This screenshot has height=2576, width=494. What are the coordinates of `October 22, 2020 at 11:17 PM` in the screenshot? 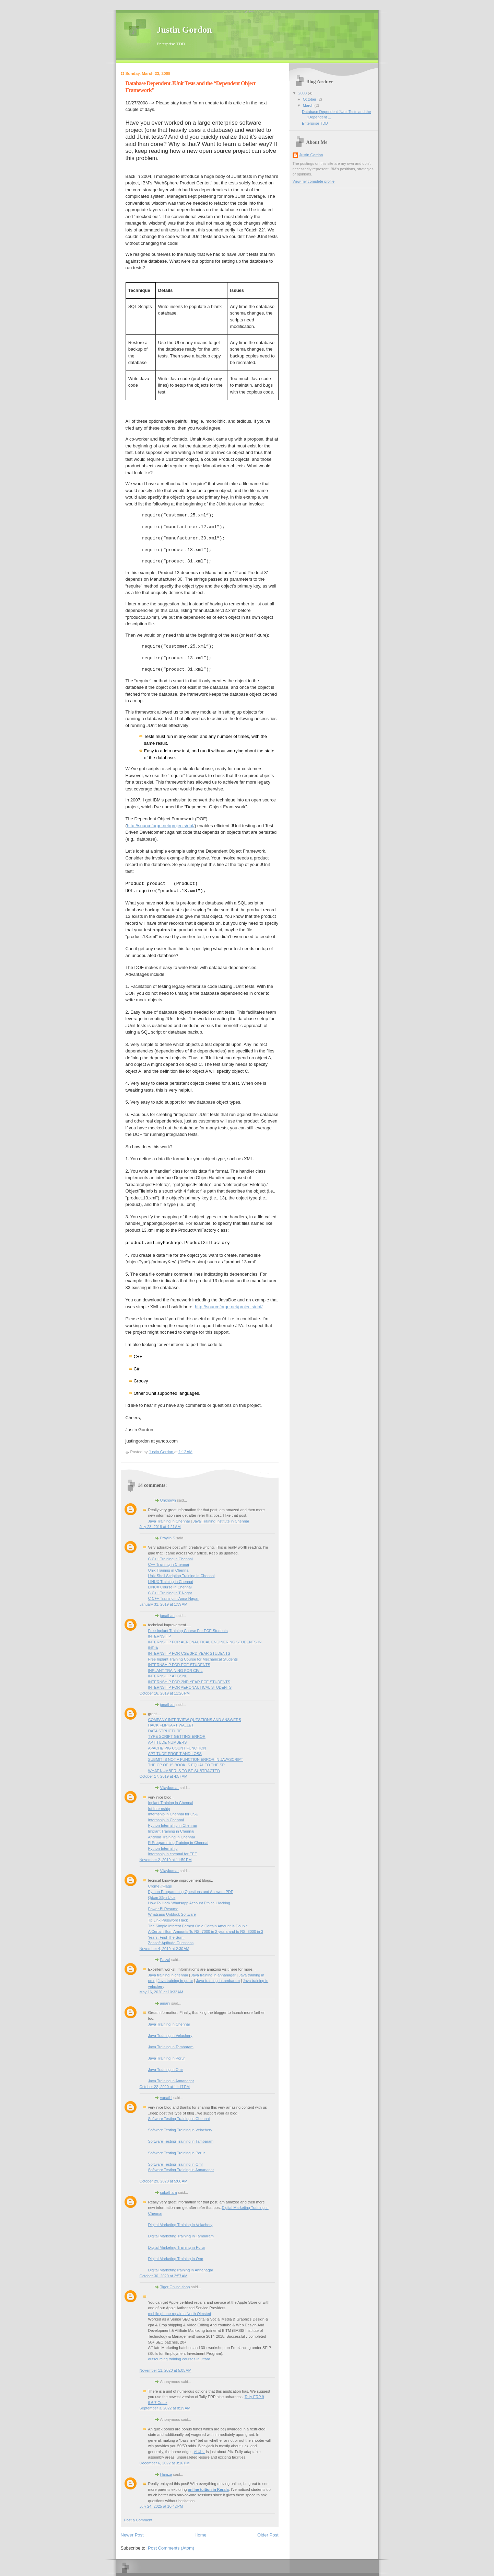 It's located at (165, 2087).